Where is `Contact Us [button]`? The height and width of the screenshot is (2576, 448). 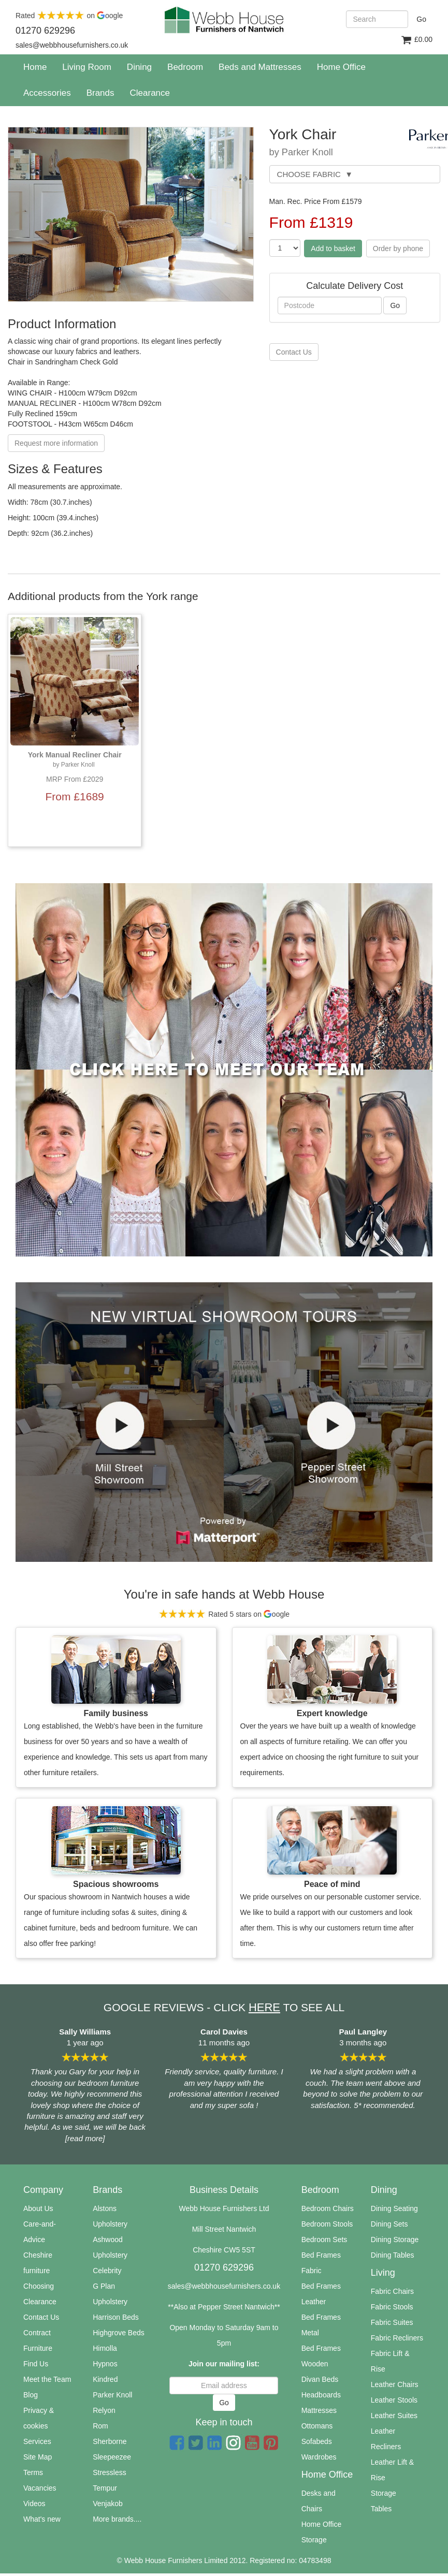 Contact Us [button] is located at coordinates (294, 352).